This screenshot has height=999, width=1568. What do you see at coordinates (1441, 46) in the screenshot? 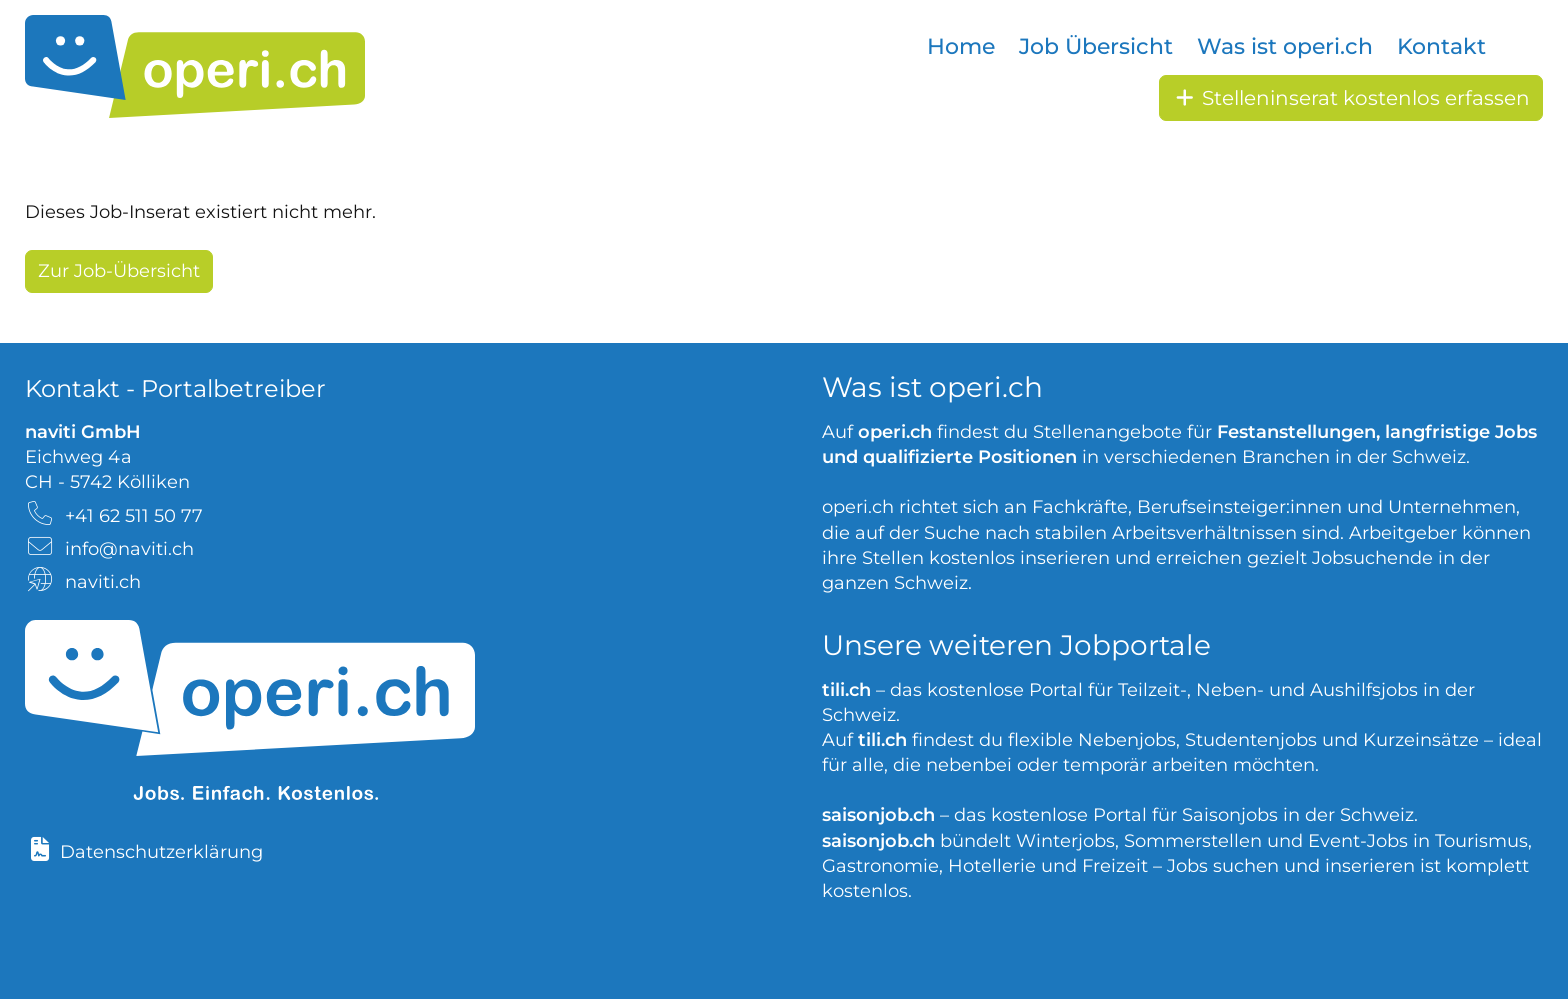
I see `Kontakt` at bounding box center [1441, 46].